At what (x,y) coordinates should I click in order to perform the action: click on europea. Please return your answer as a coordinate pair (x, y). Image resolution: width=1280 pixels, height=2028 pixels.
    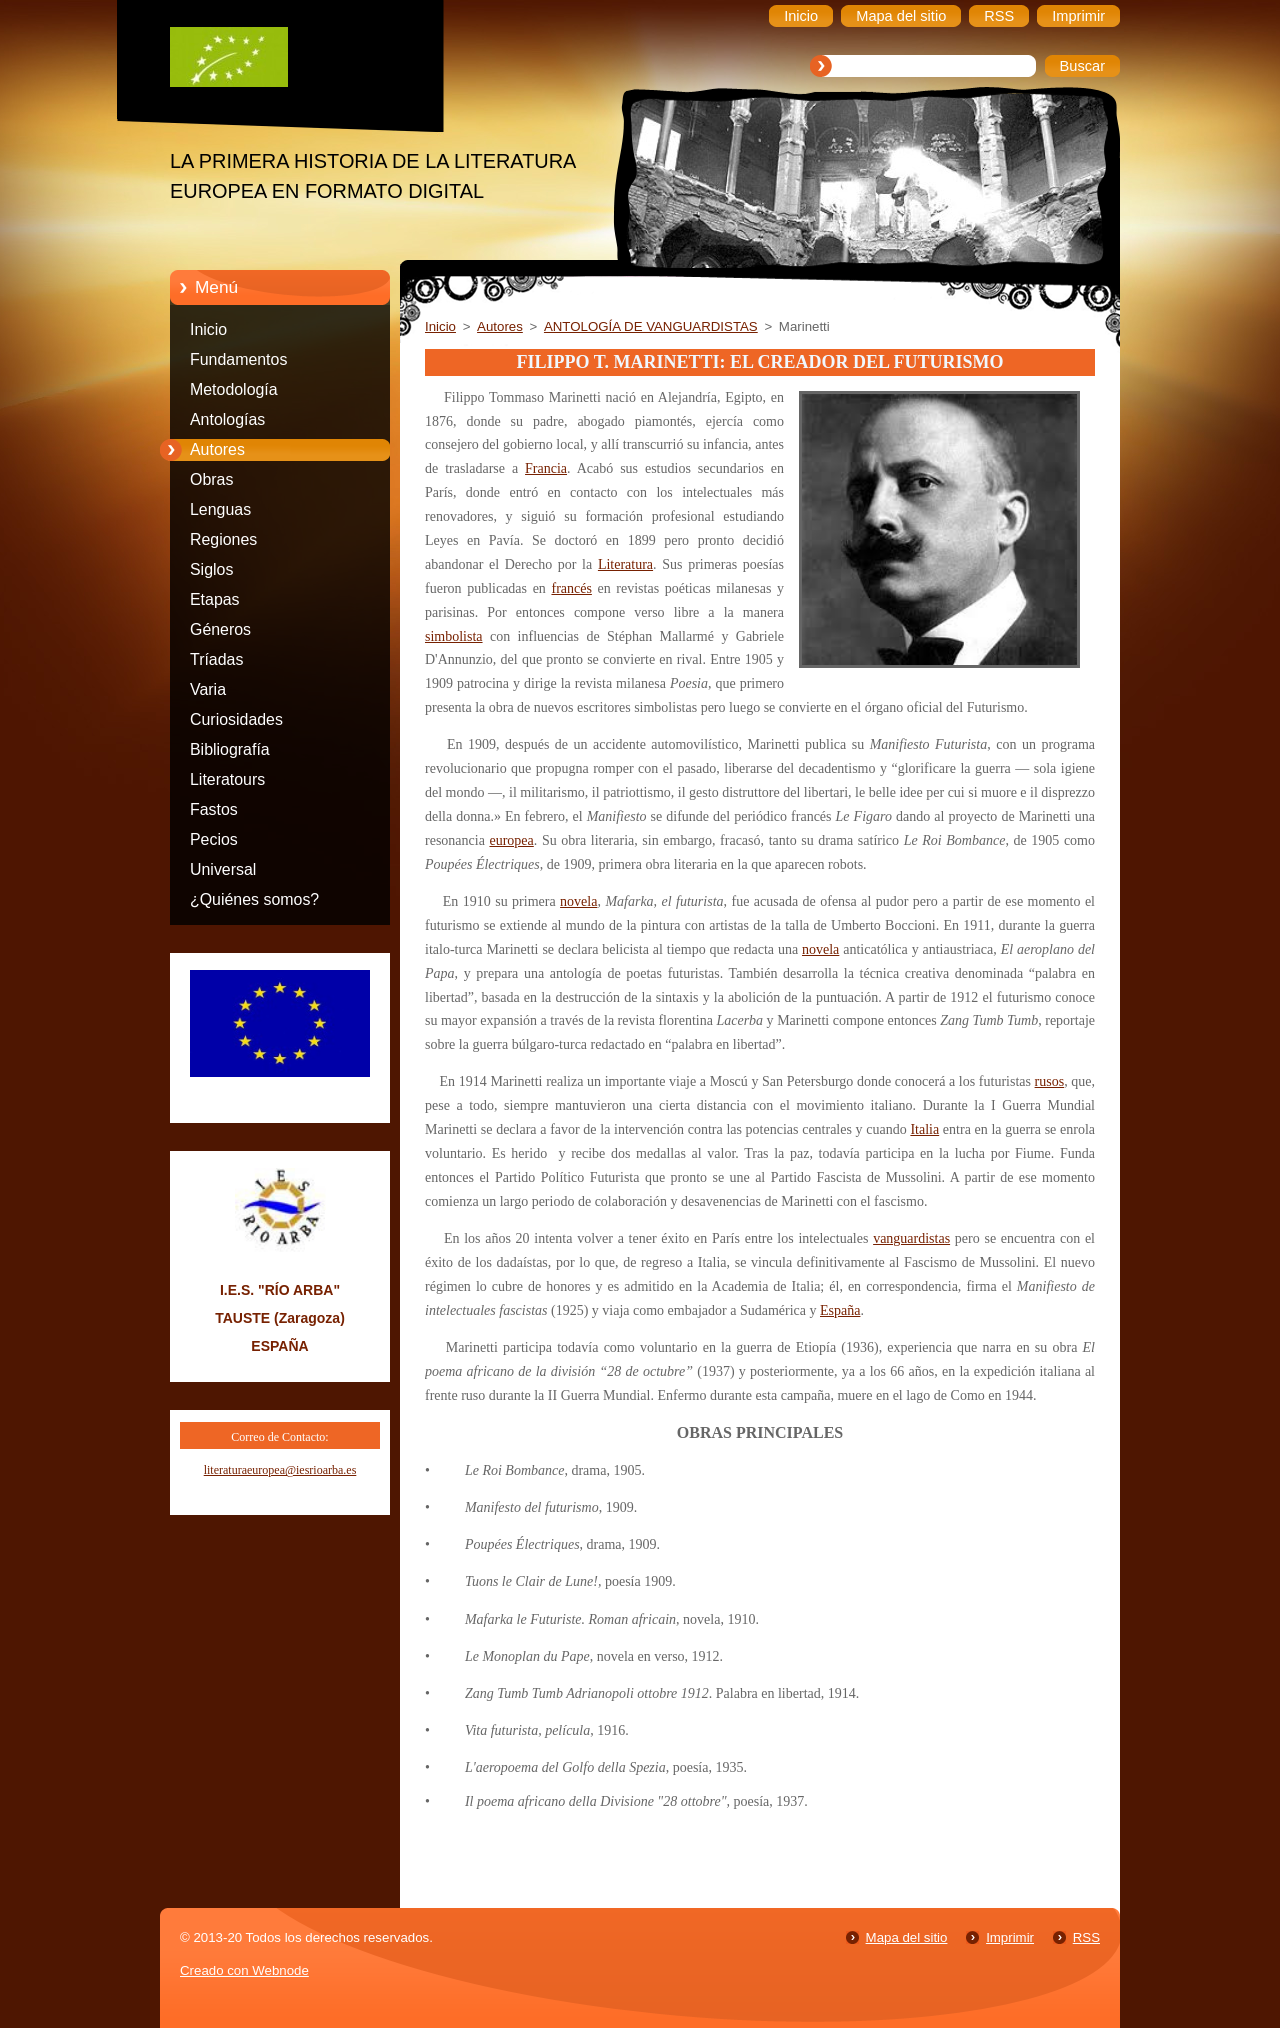
    Looking at the image, I should click on (511, 840).